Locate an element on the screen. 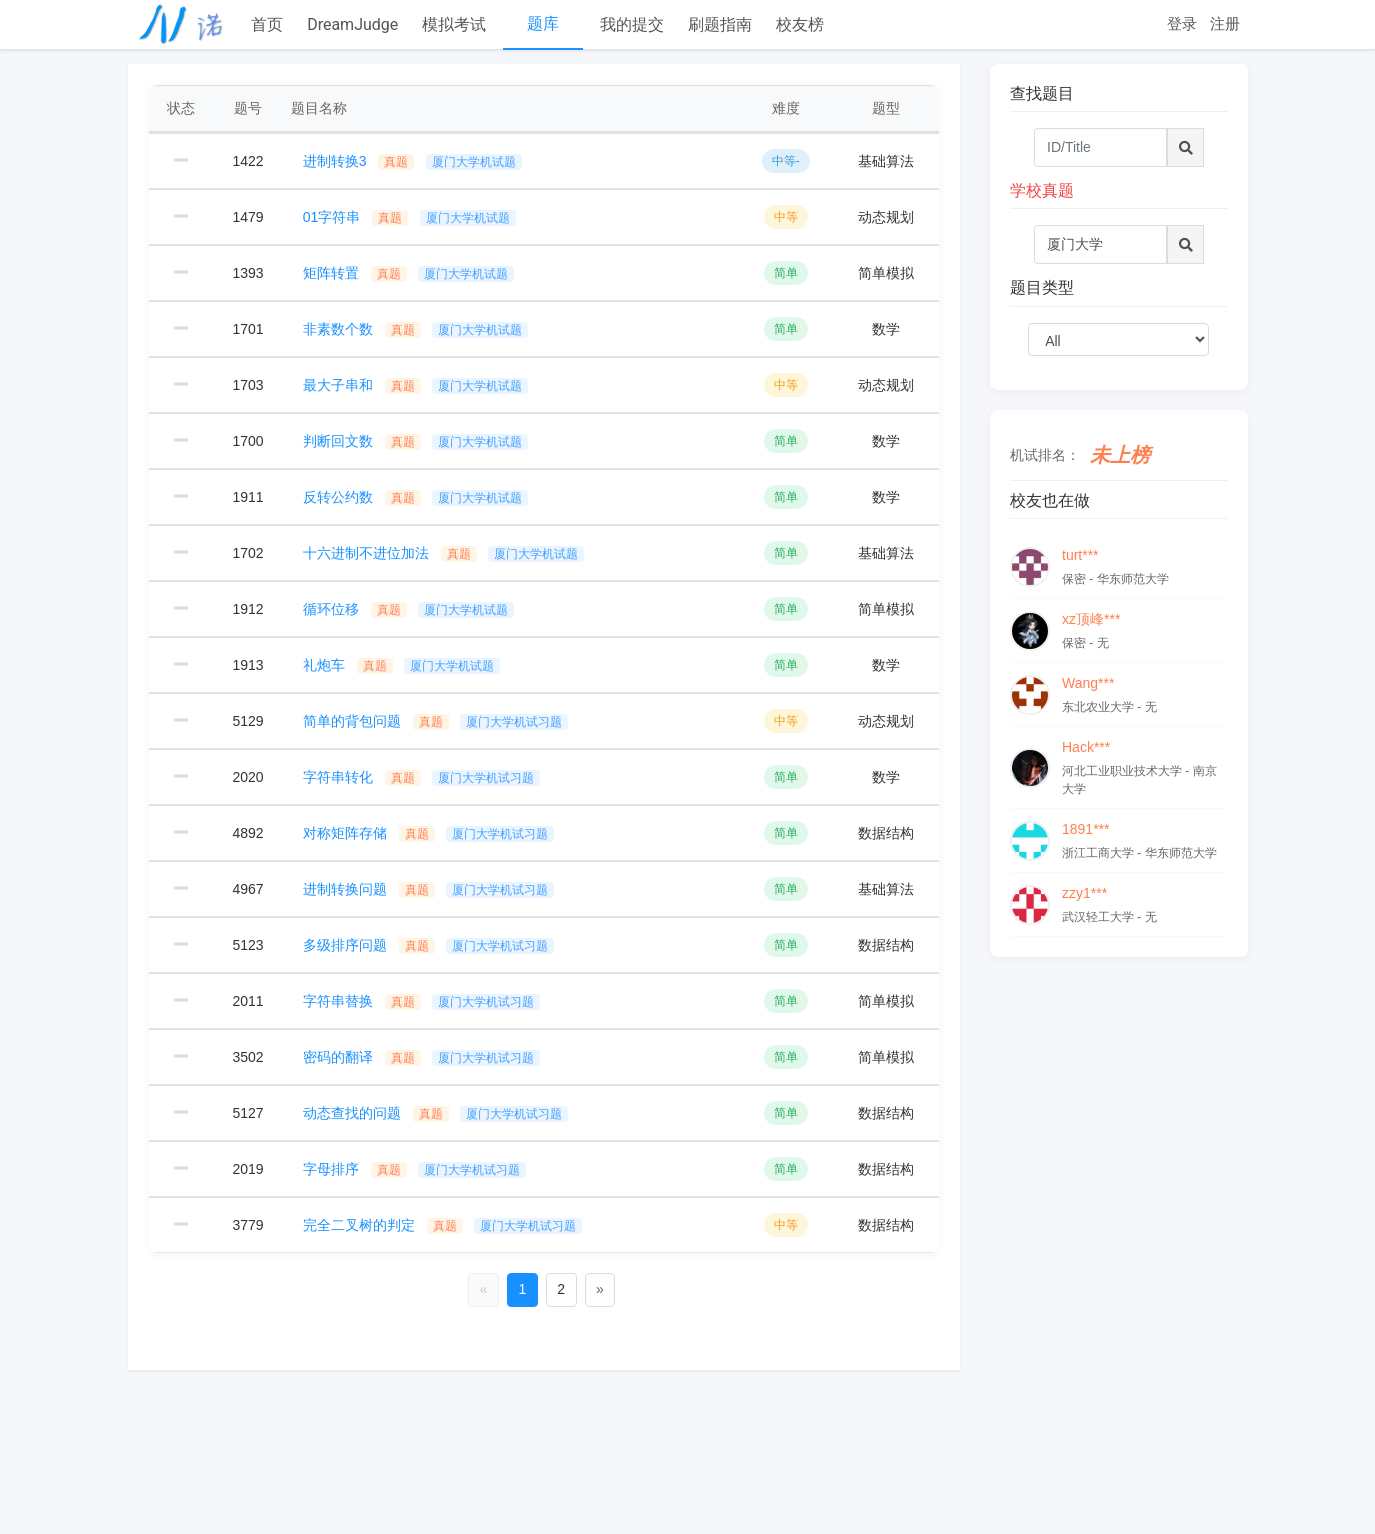  字符串转化 is located at coordinates (422, 777).